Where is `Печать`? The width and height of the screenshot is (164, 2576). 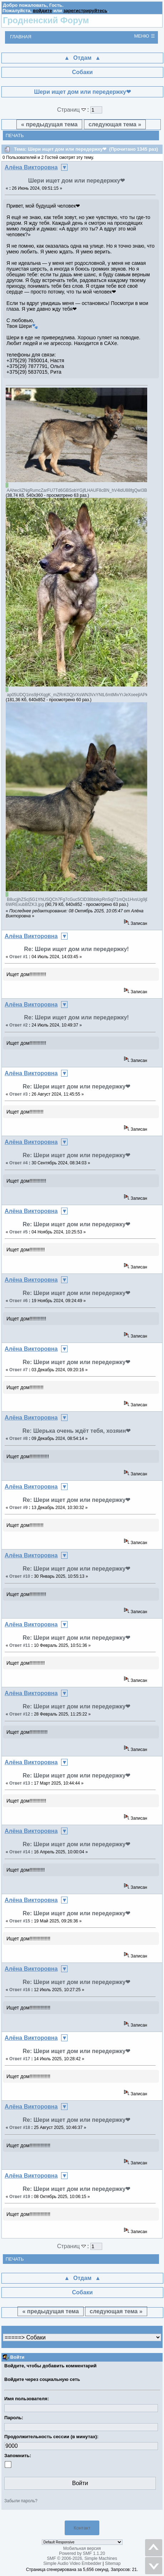 Печать is located at coordinates (15, 135).